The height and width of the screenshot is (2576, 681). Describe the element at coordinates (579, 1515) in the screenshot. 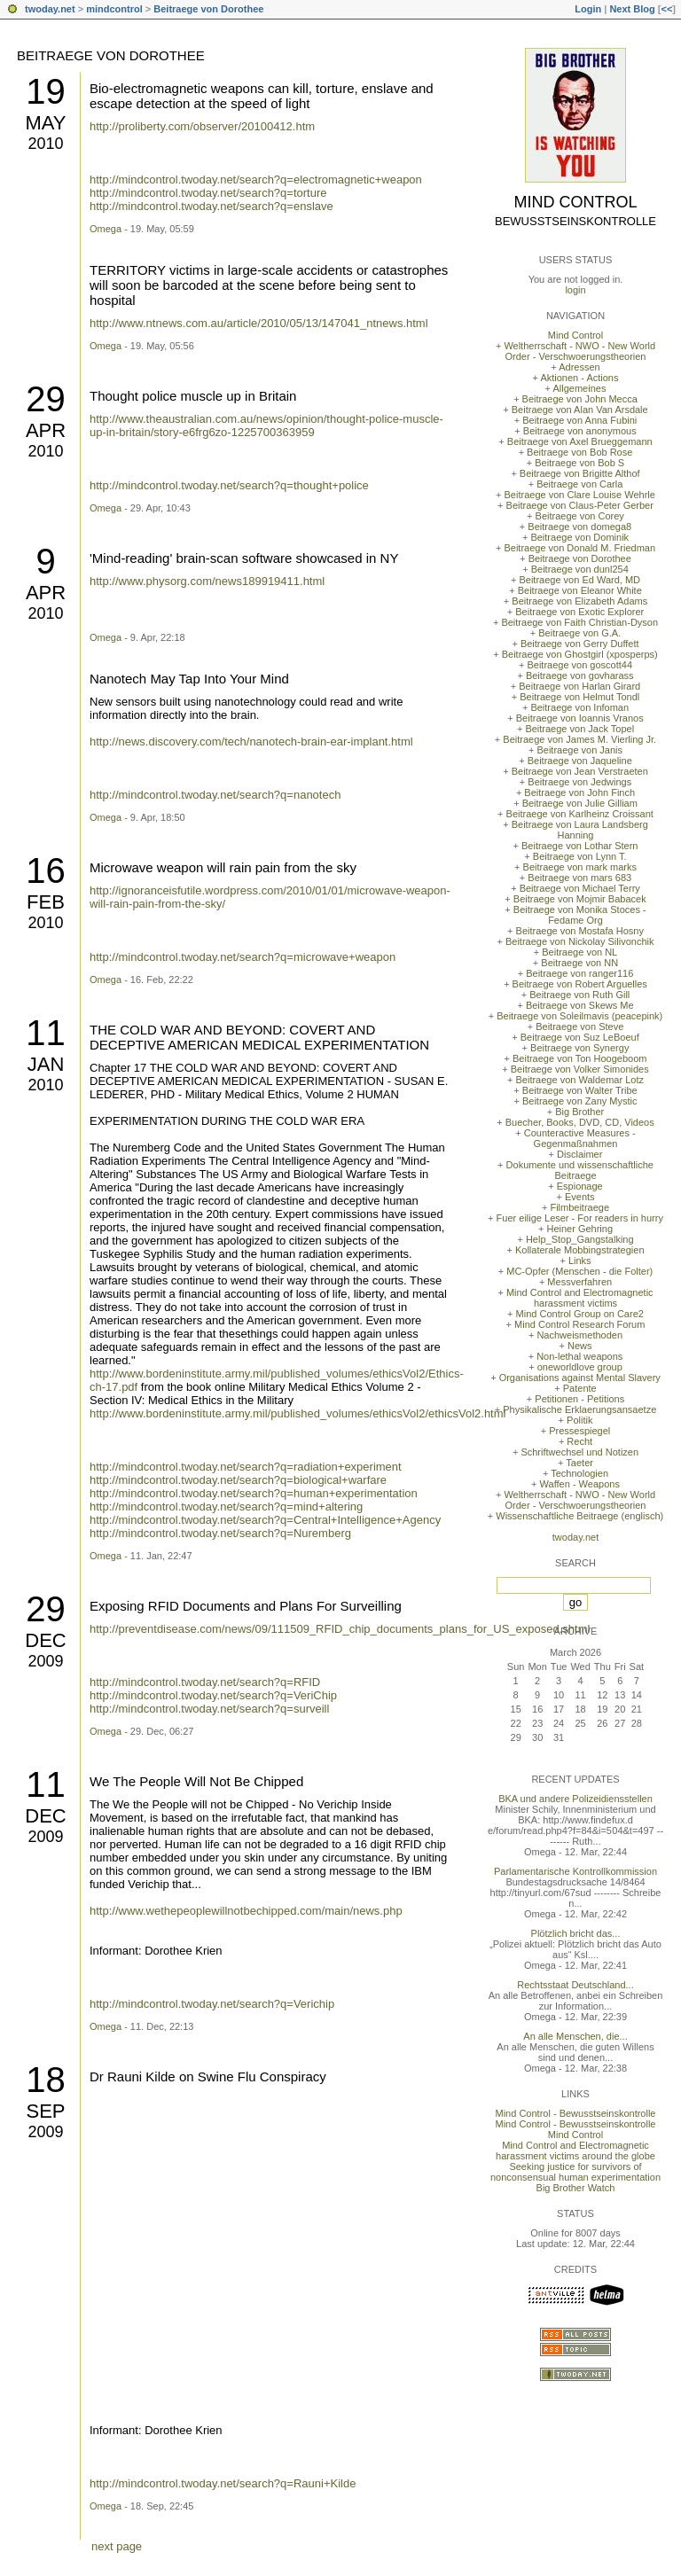

I see `Wissenschaftliche Beitraege (englisch)` at that location.